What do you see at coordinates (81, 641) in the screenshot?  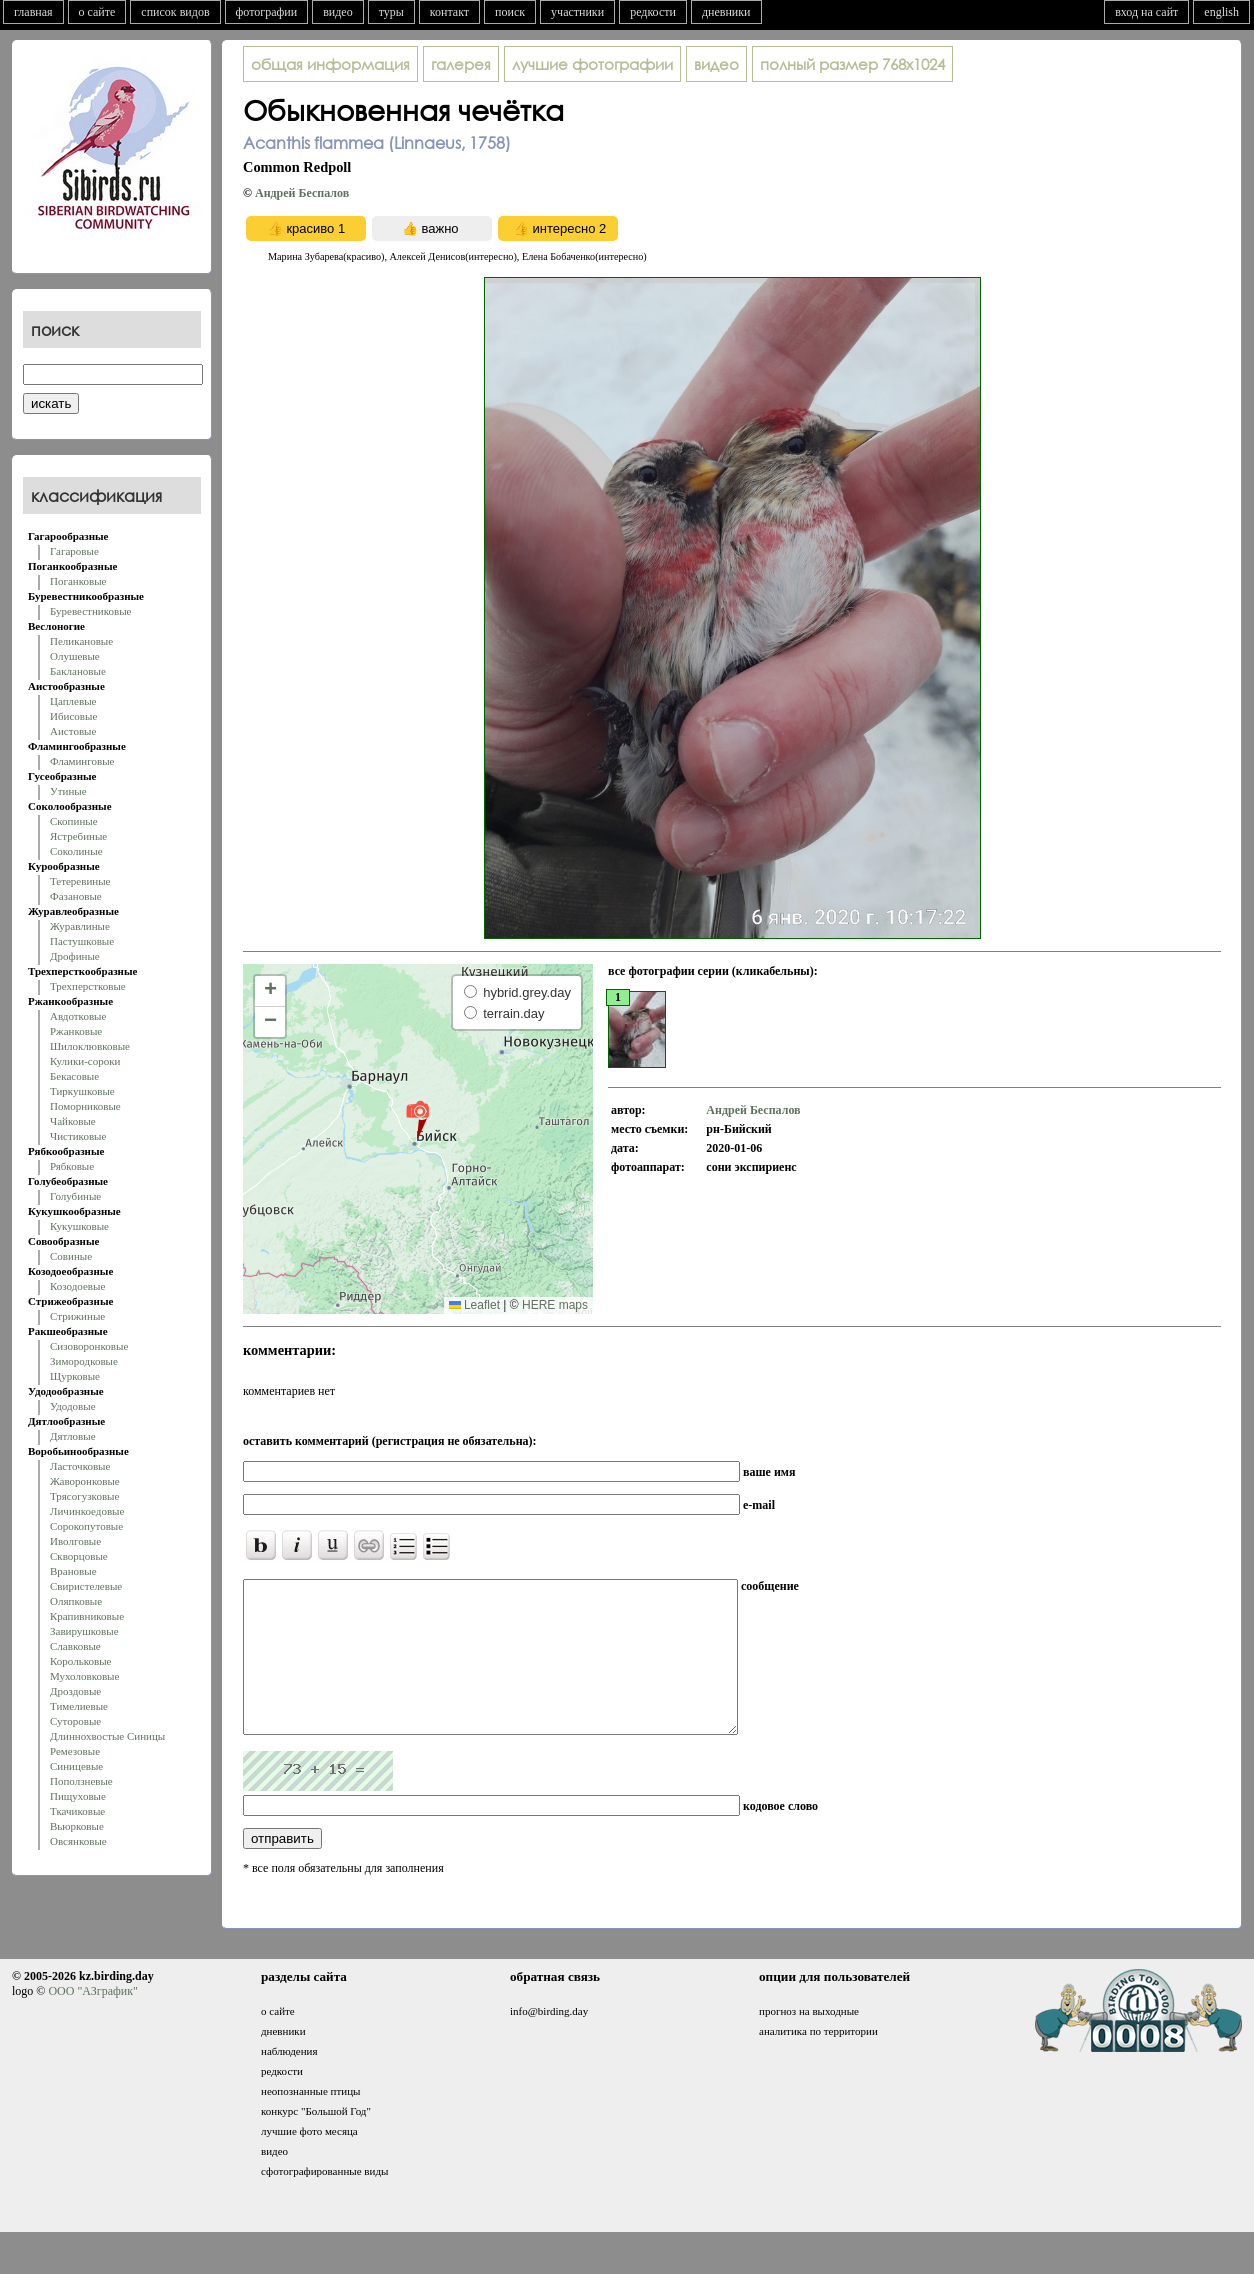 I see `Пеликановые` at bounding box center [81, 641].